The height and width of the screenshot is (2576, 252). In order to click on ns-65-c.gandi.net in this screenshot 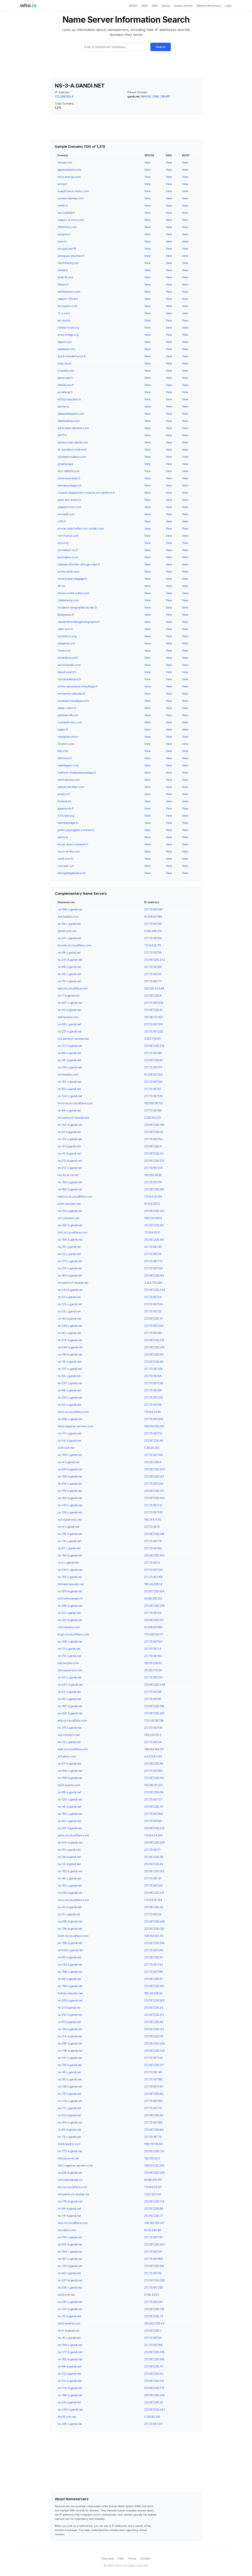, I will do `click(69, 1821)`.